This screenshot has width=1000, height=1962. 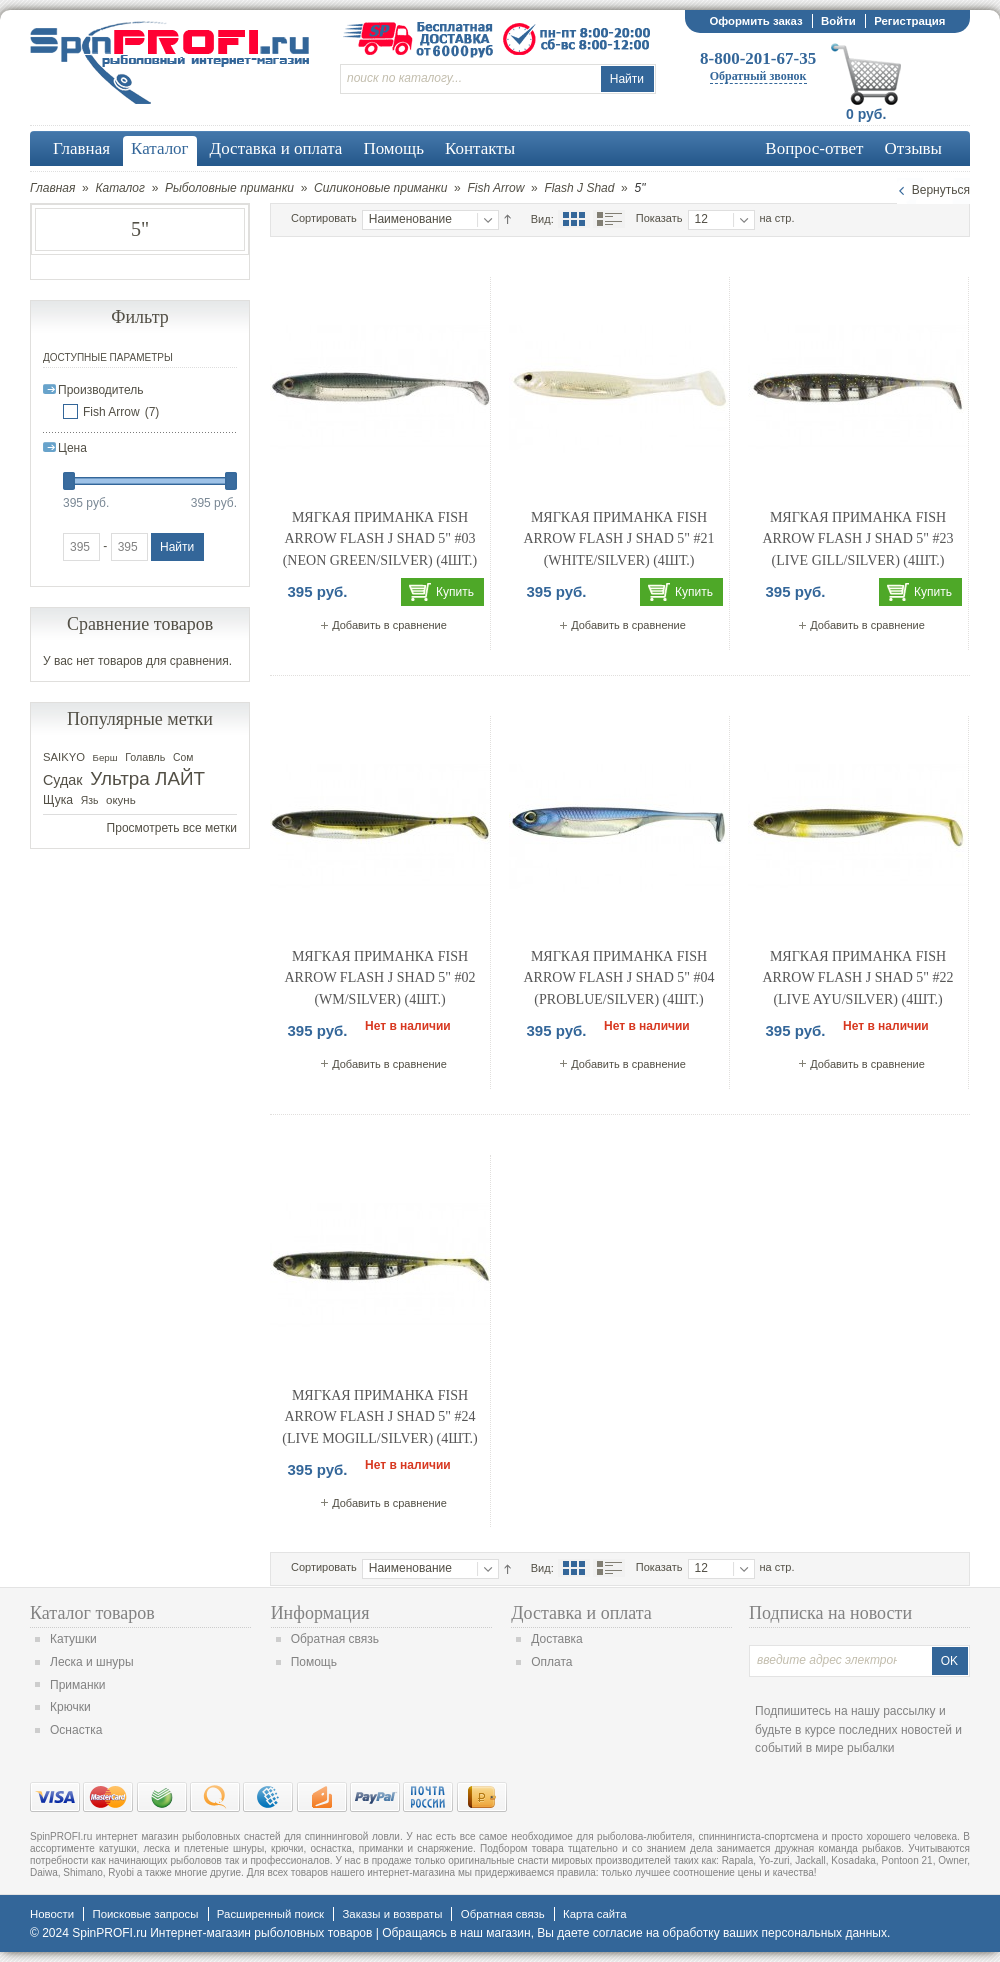 I want to click on Катушки, so click(x=73, y=1639).